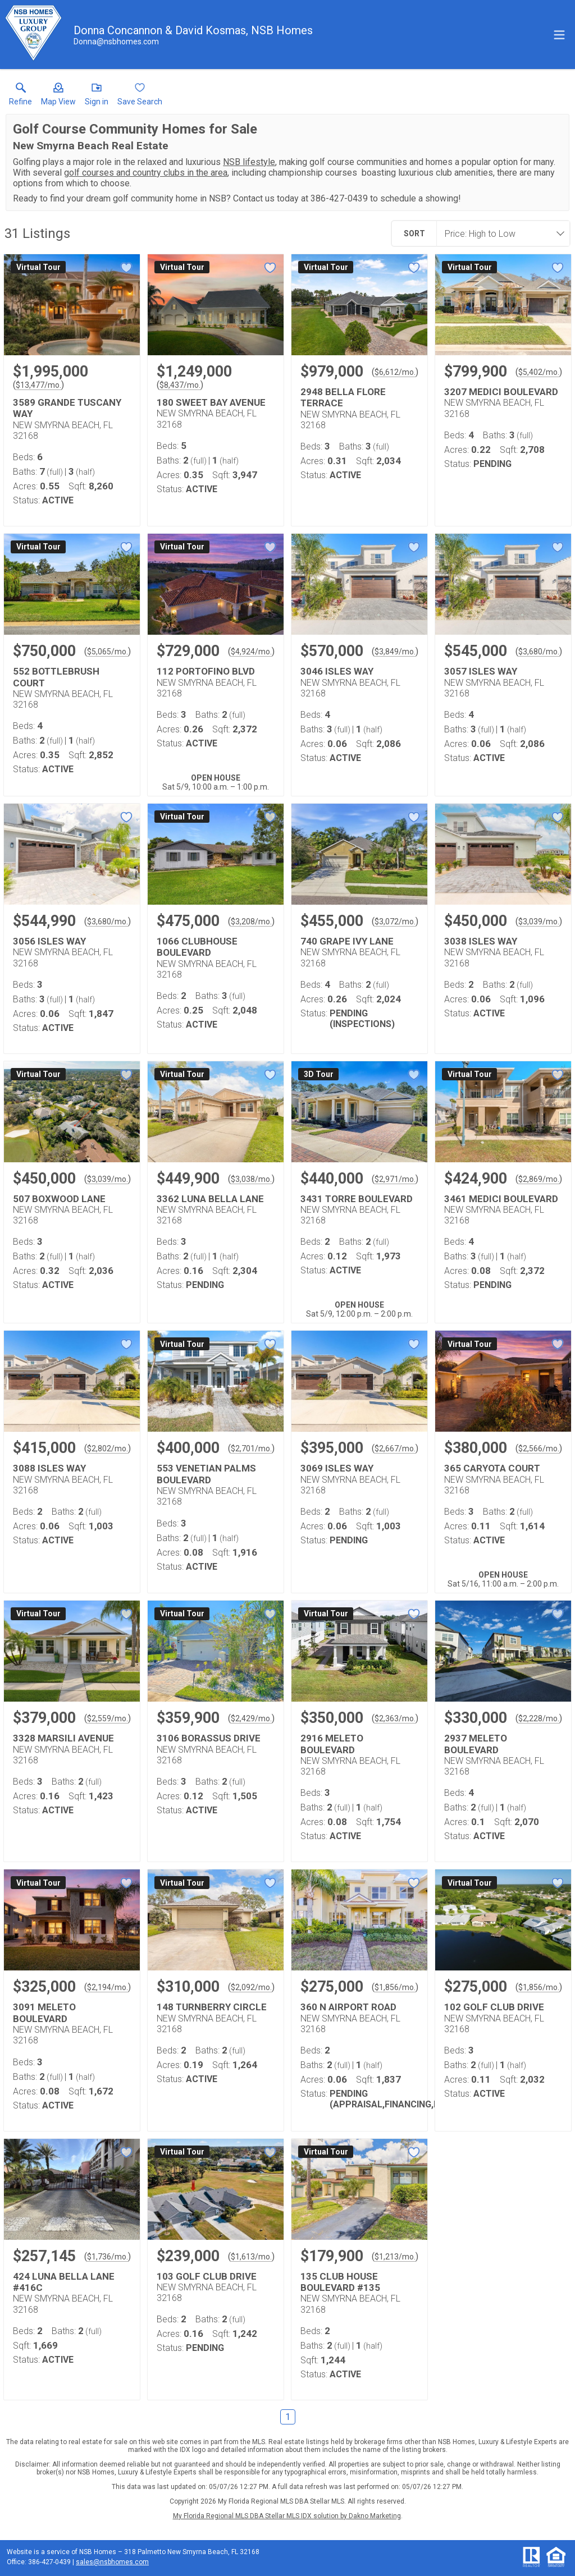 This screenshot has height=2576, width=575. Describe the element at coordinates (538, 372) in the screenshot. I see `$5,402/mo. [Approximate mortgage payment $5,402 per month.]` at that location.